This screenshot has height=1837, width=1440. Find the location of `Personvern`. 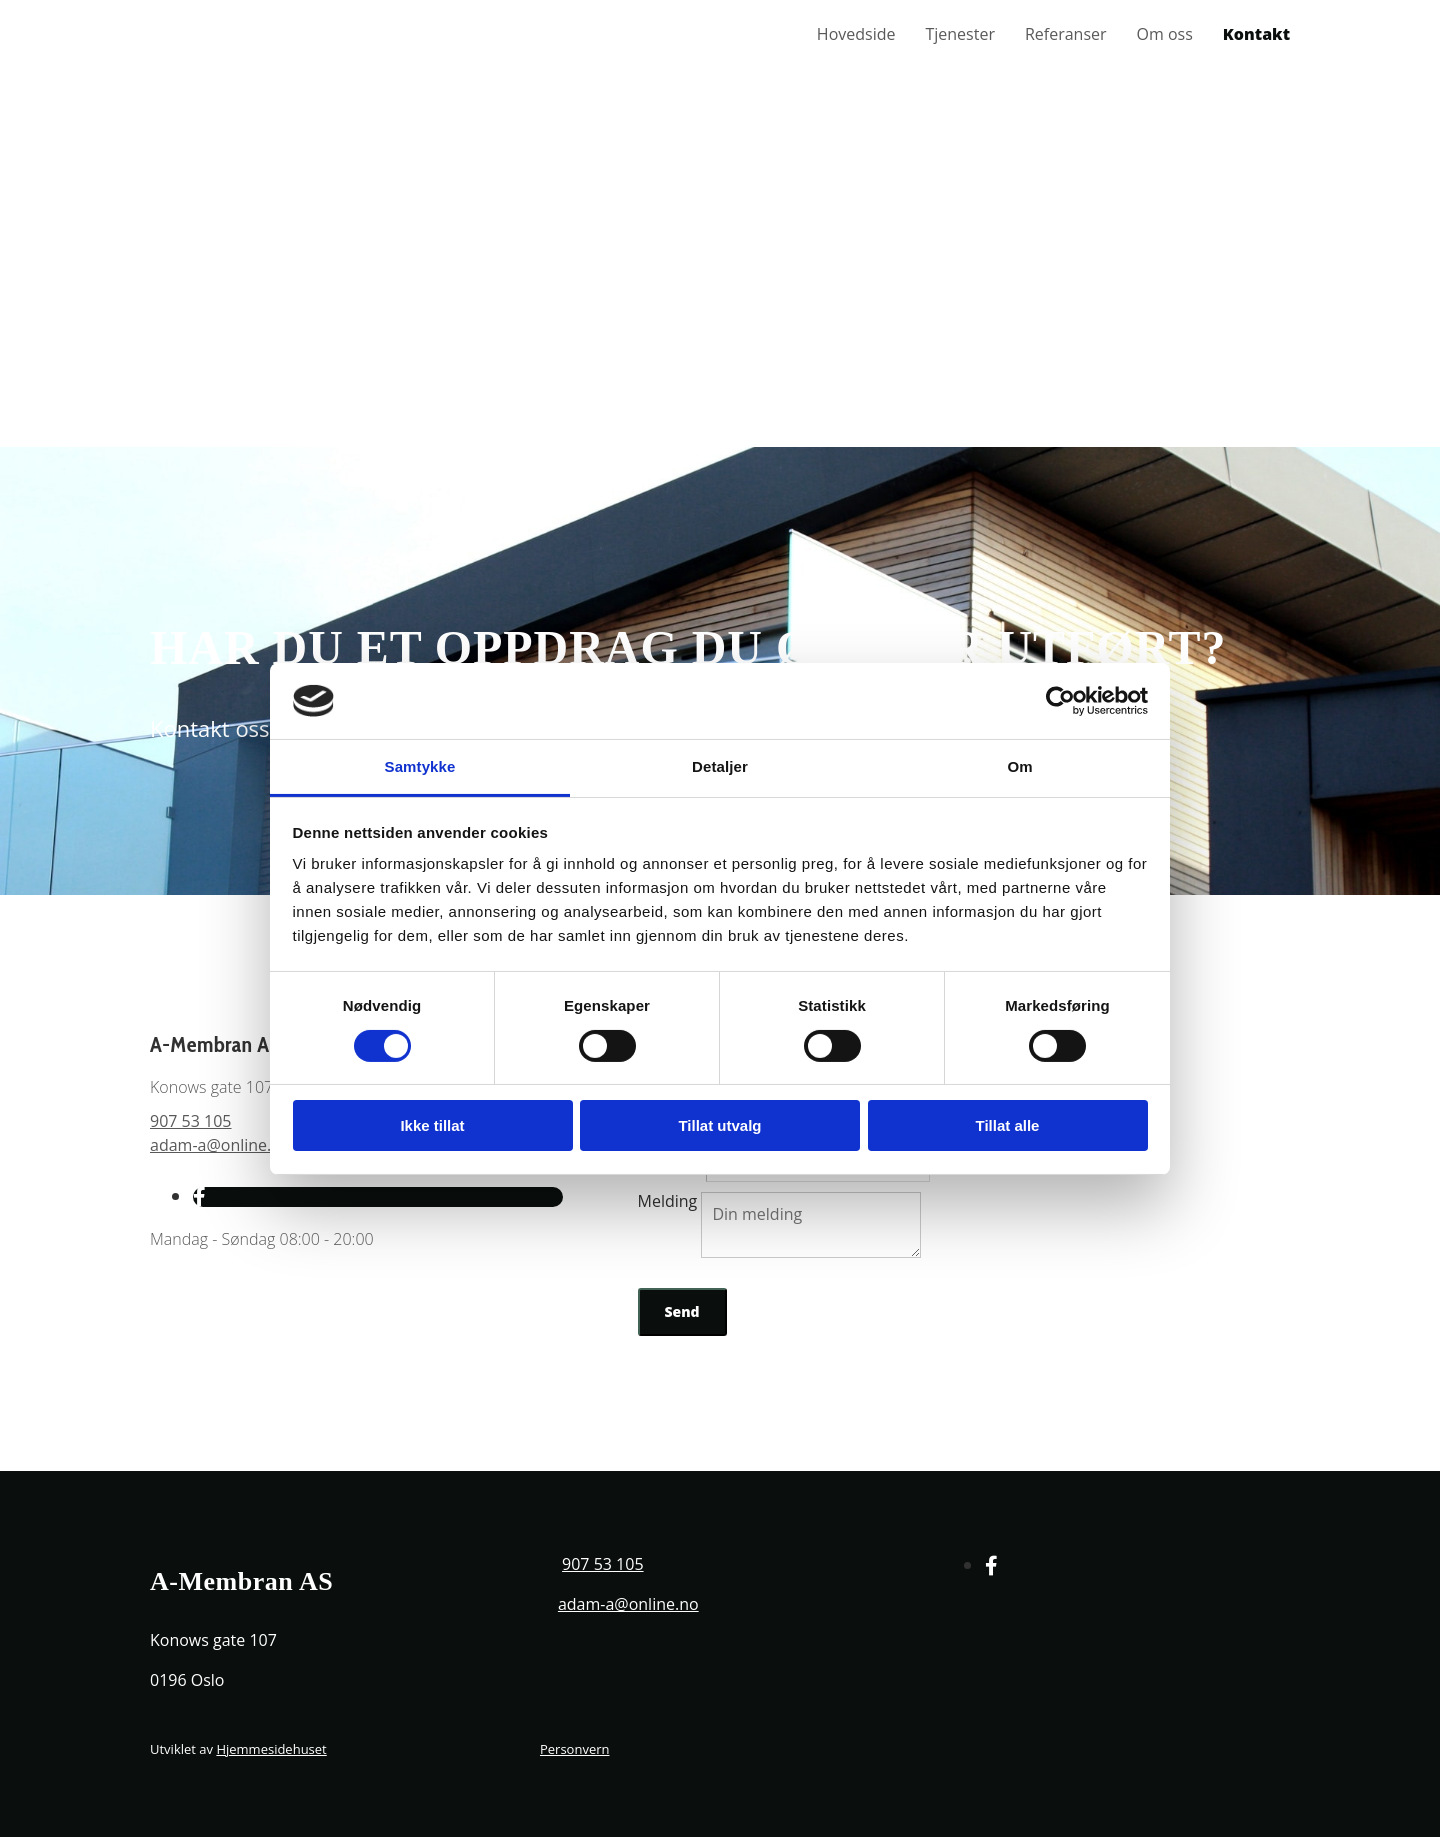

Personvern is located at coordinates (575, 1749).